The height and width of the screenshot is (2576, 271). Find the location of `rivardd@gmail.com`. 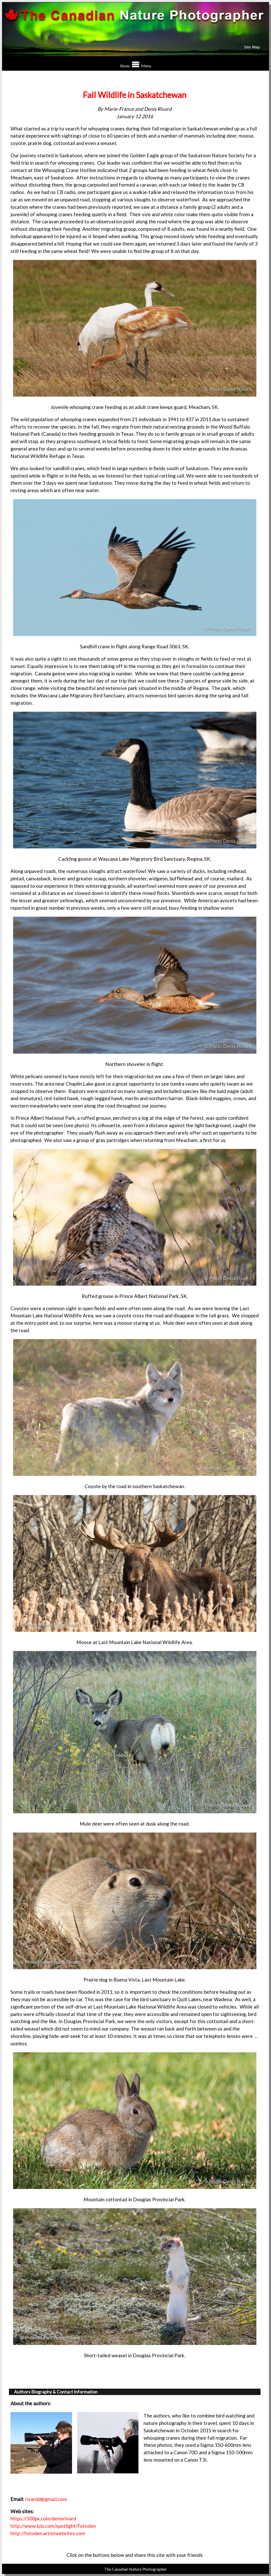

rivardd@gmail.com is located at coordinates (46, 2499).